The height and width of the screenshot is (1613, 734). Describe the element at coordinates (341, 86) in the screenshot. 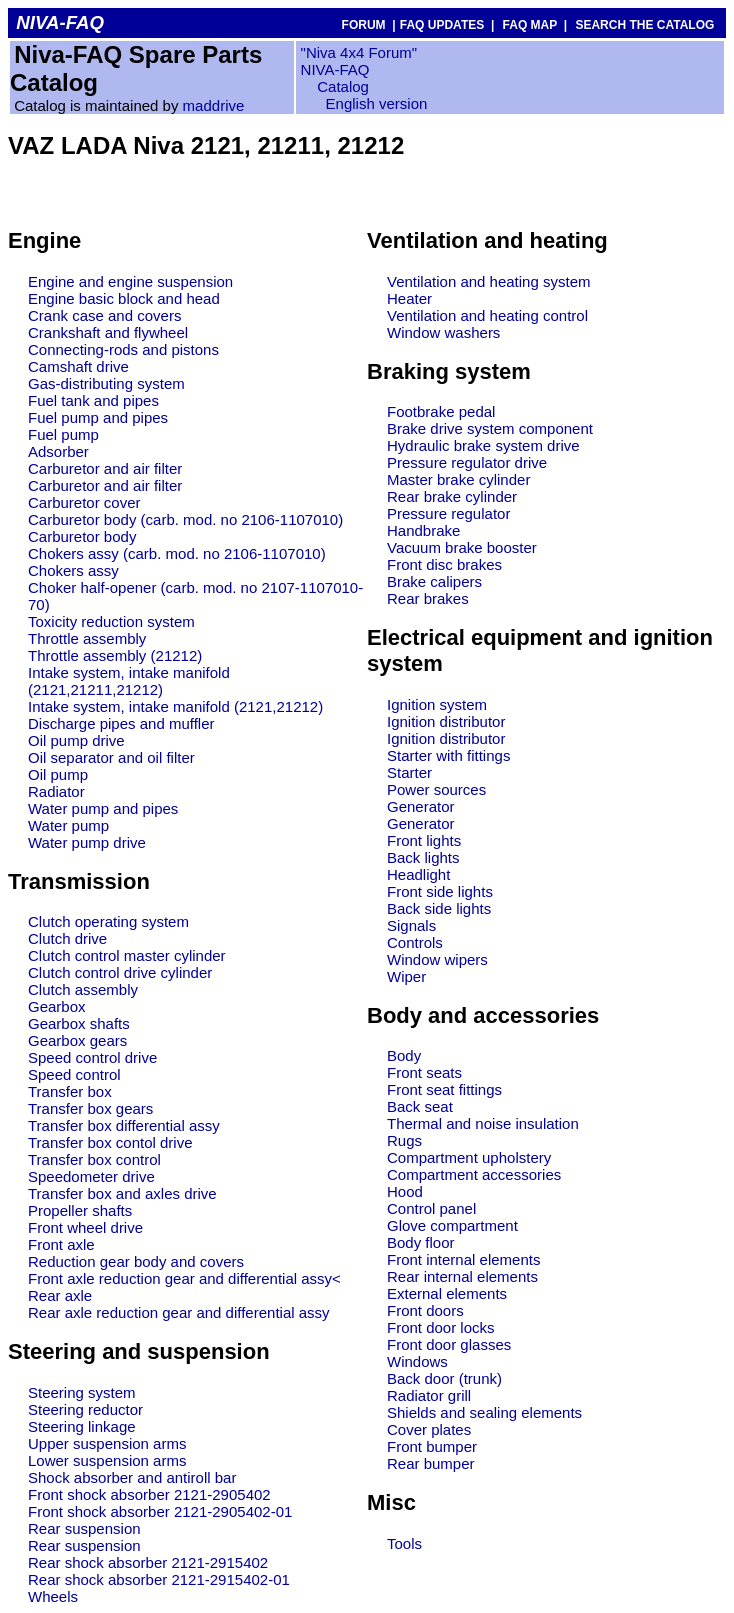

I see `Catalog` at that location.